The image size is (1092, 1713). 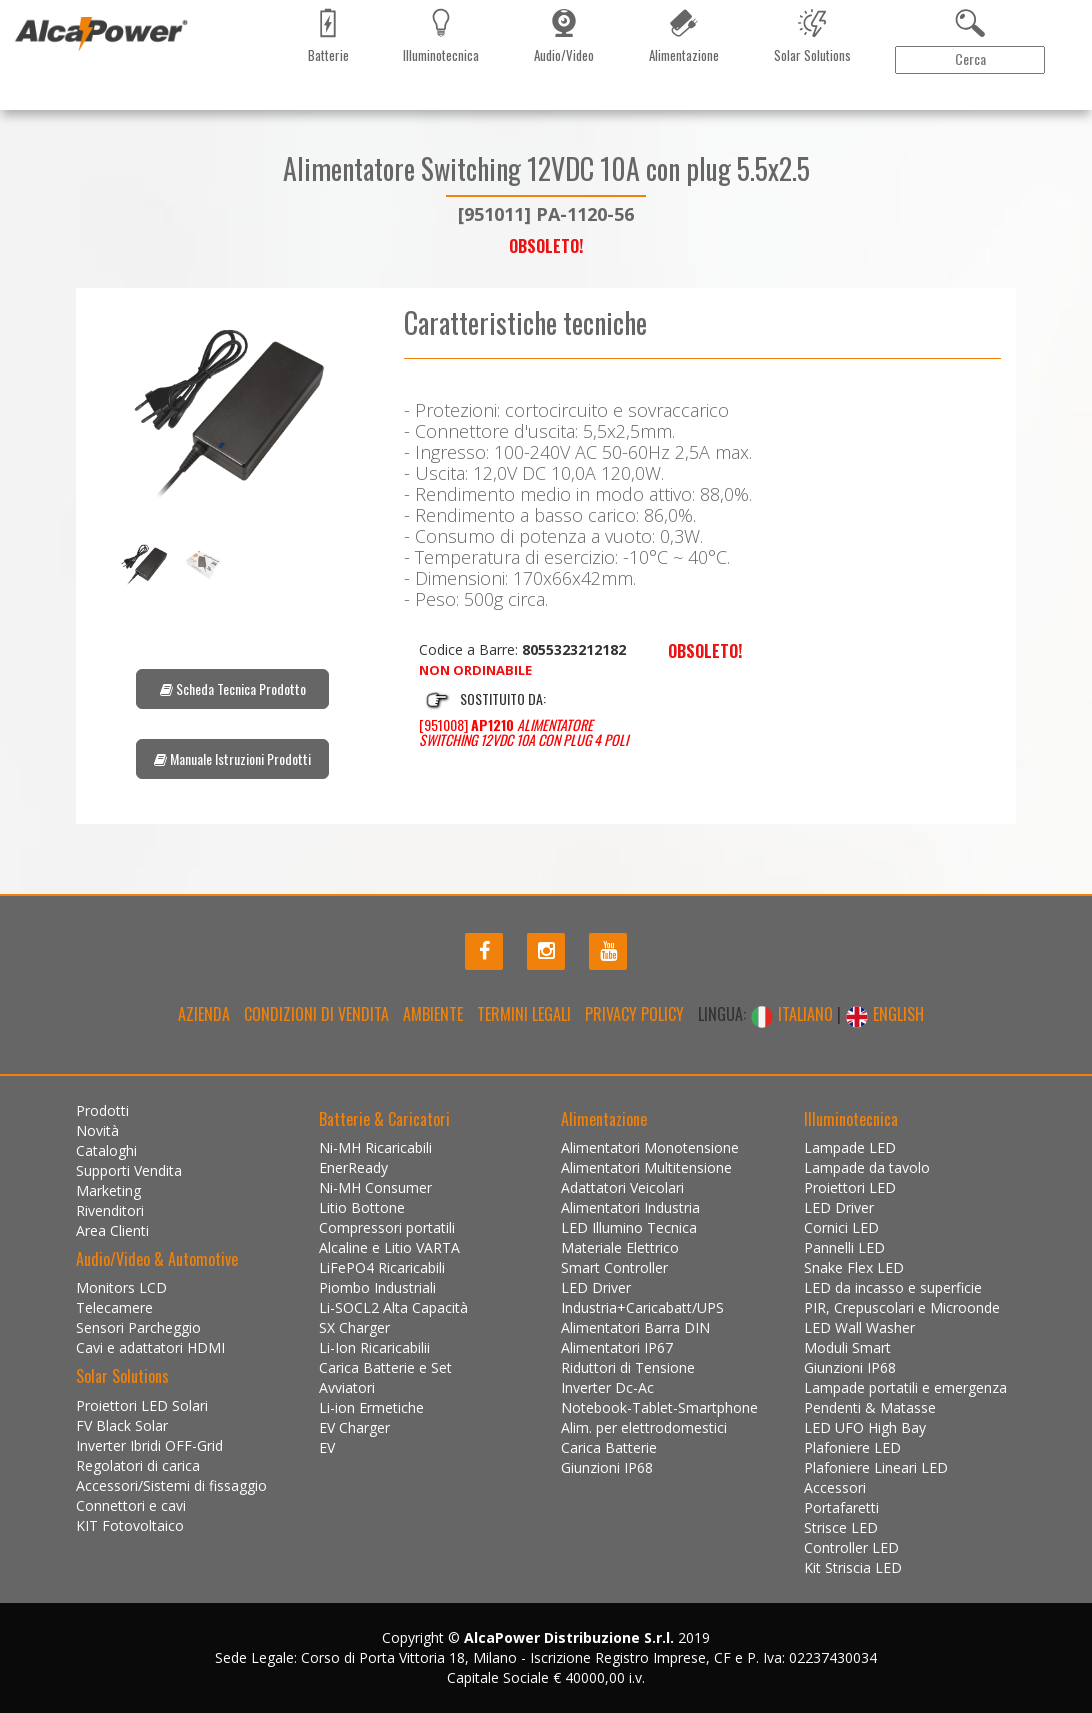 What do you see at coordinates (433, 1014) in the screenshot?
I see `Ambiente` at bounding box center [433, 1014].